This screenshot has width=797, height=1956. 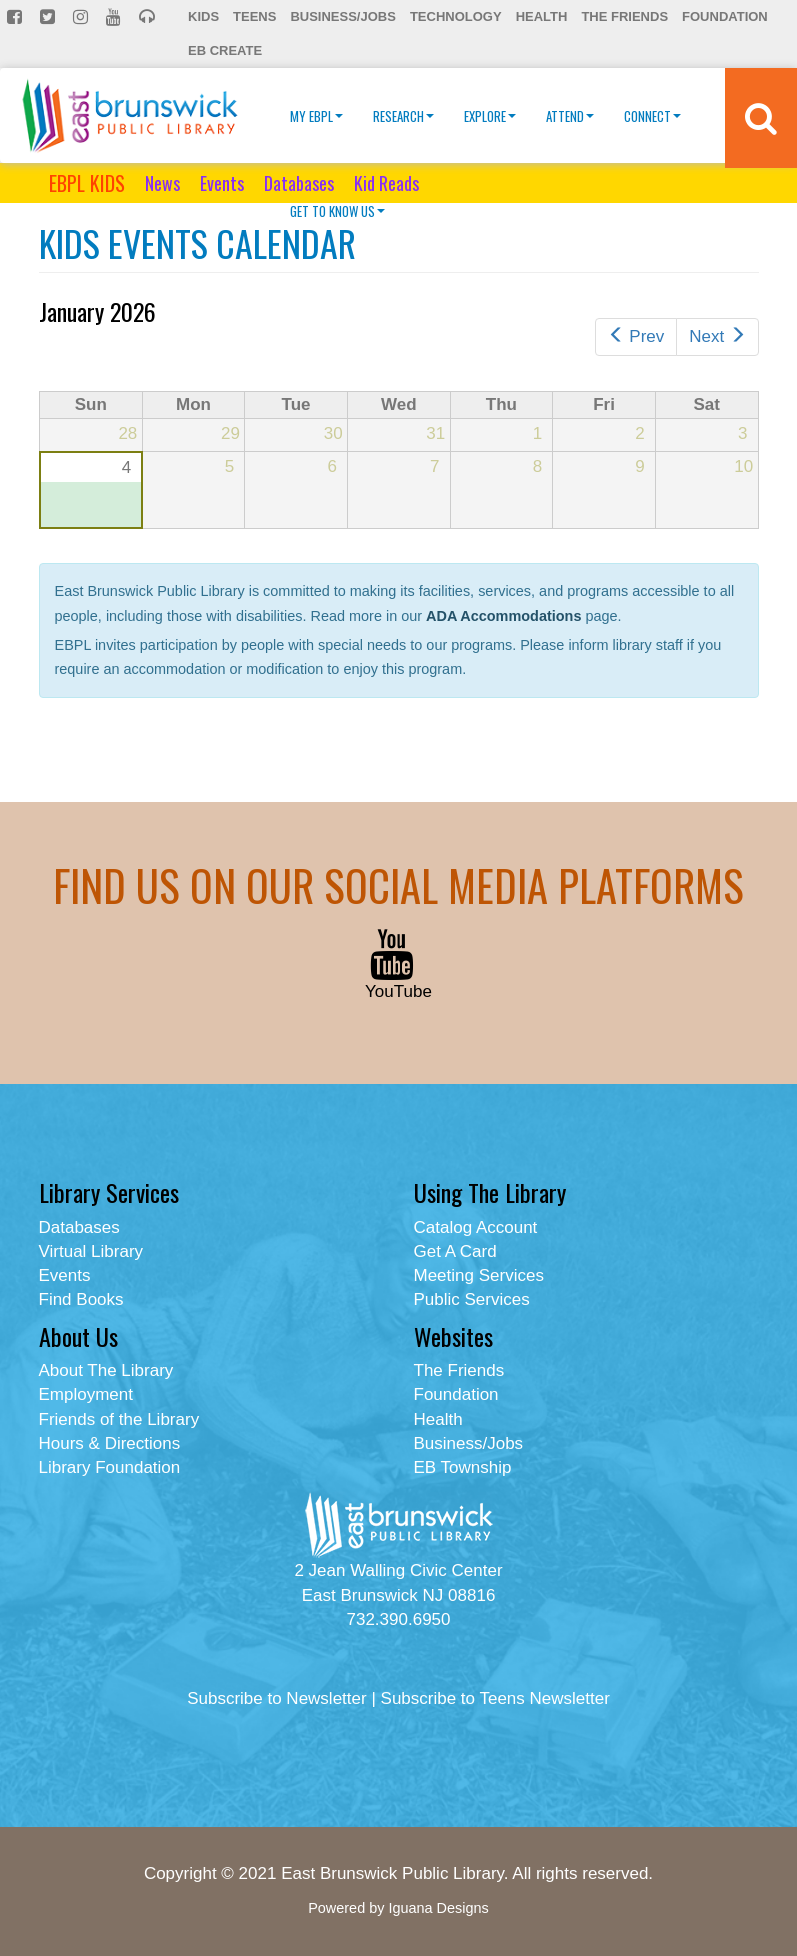 I want to click on Find Books, so click(x=81, y=1299).